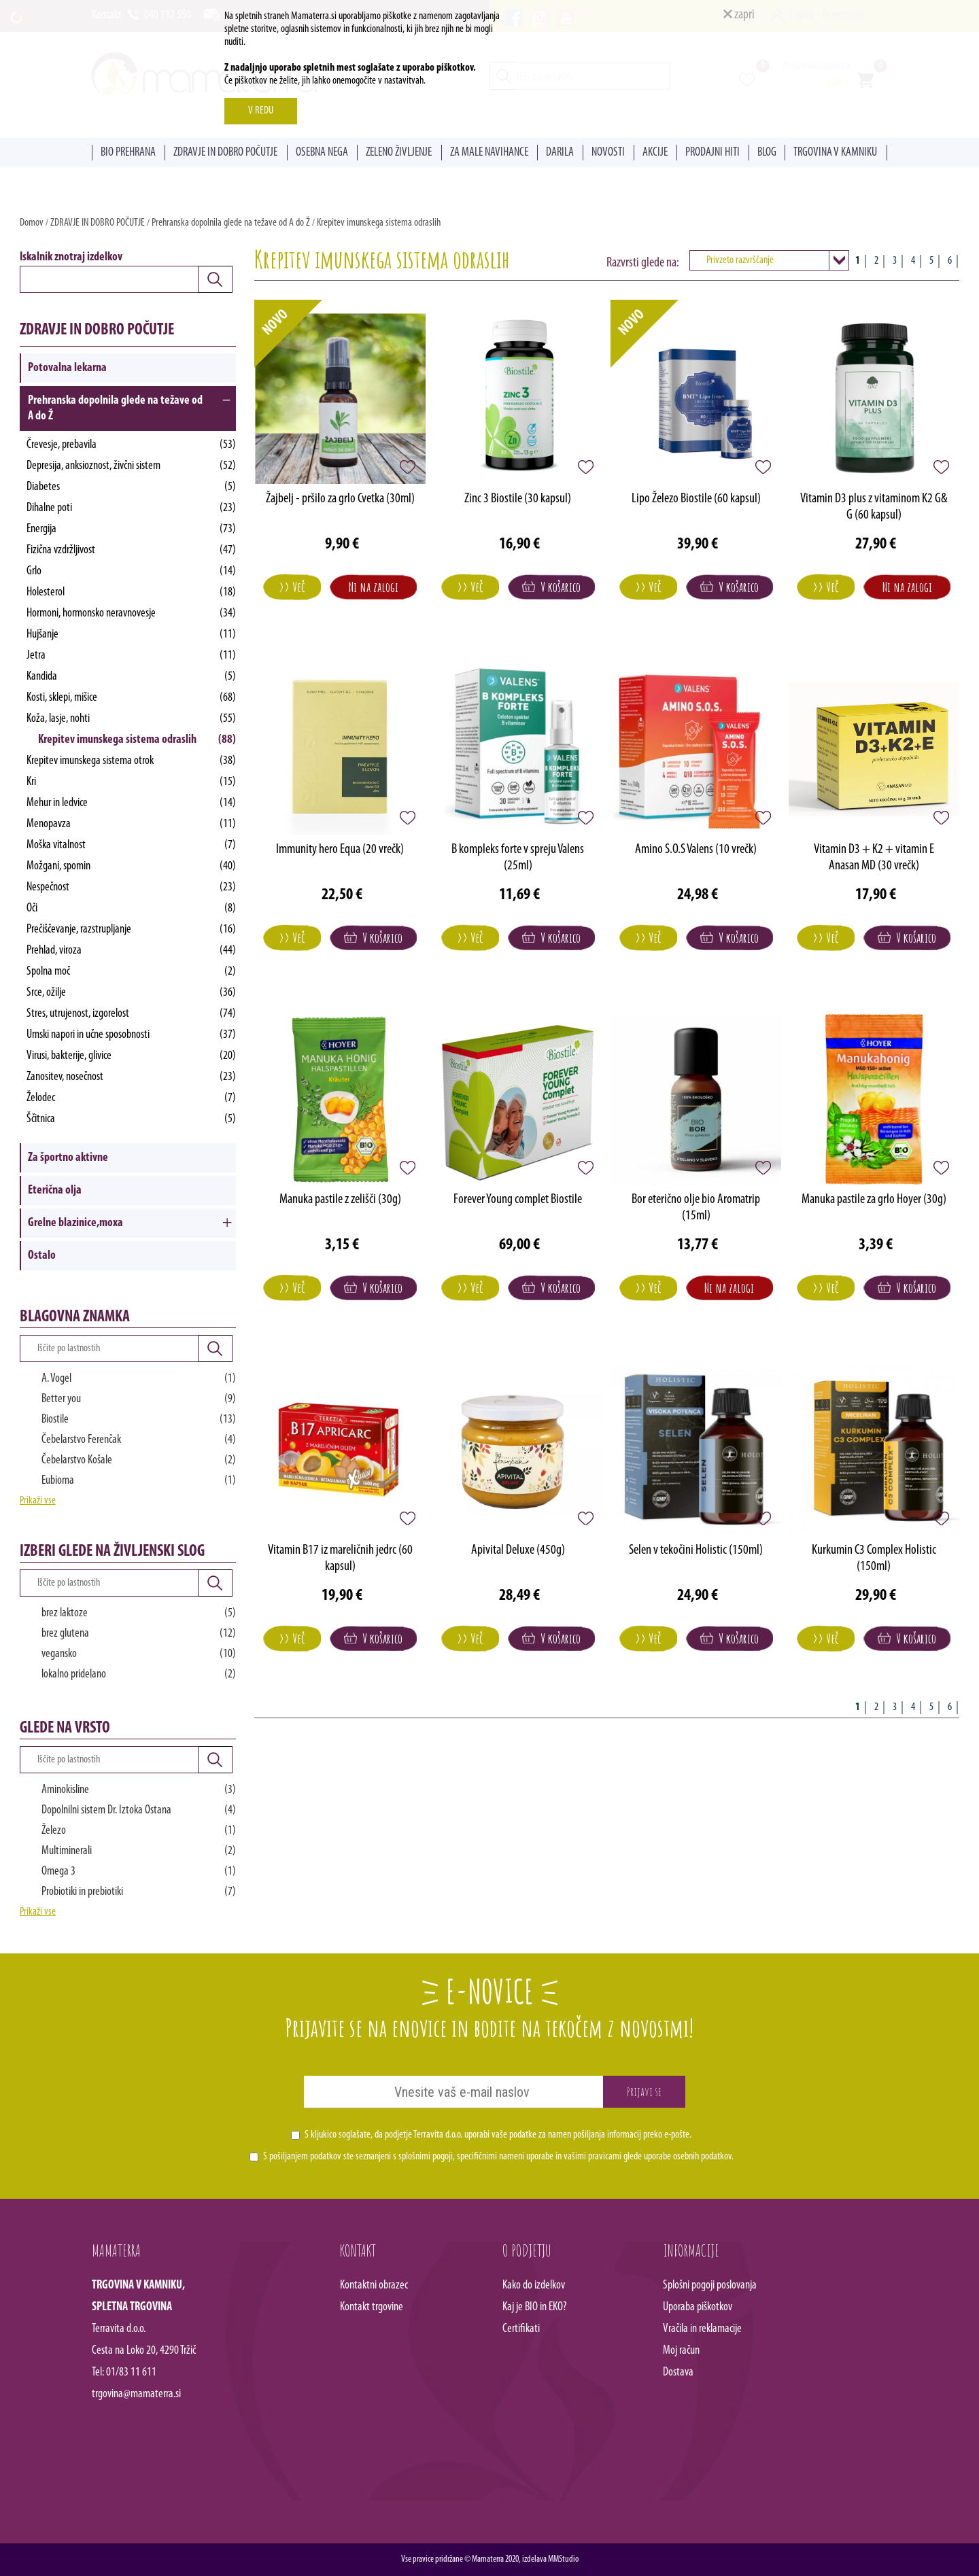  Describe the element at coordinates (131, 1014) in the screenshot. I see `Stres, utrujenost, izgorelost` at that location.